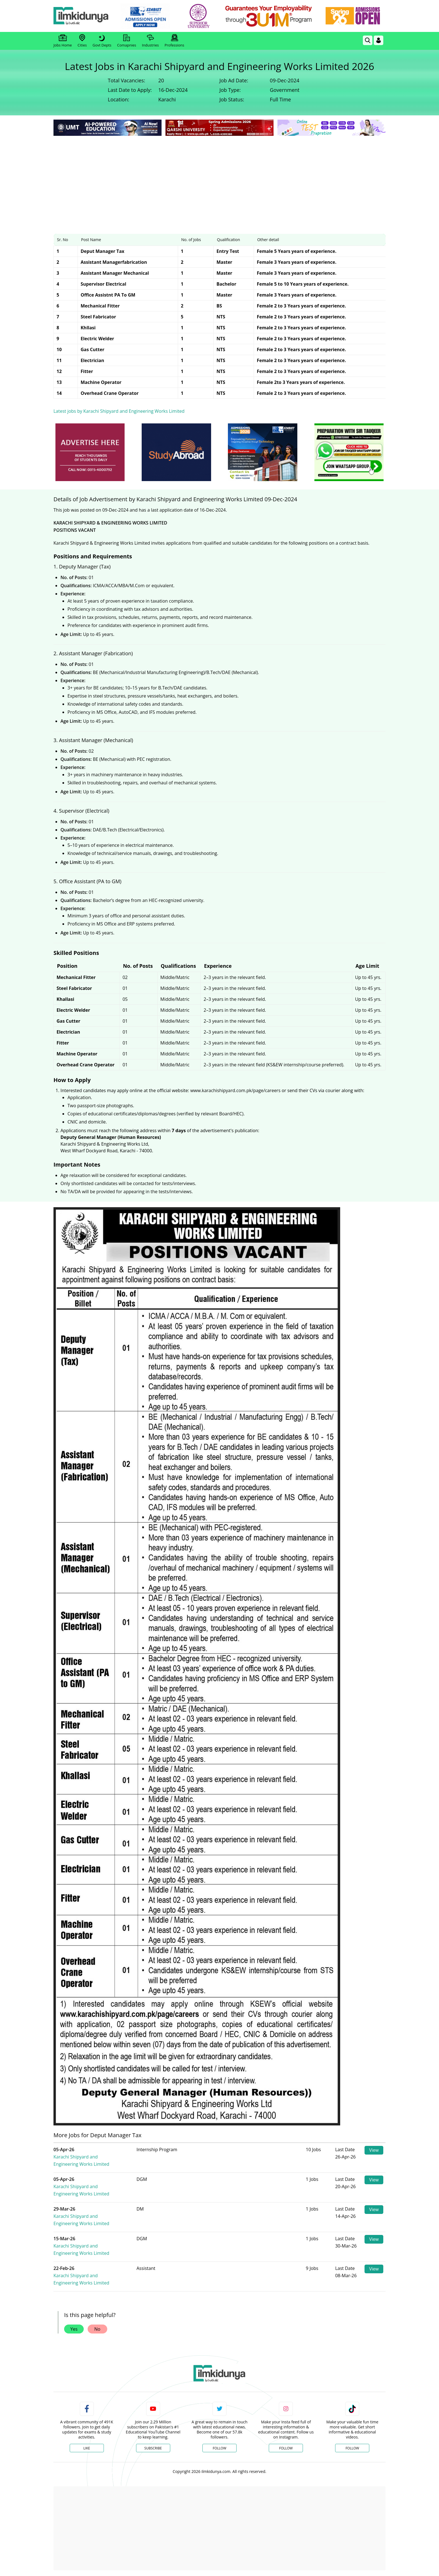 This screenshot has width=439, height=2576. I want to click on View, so click(374, 2150).